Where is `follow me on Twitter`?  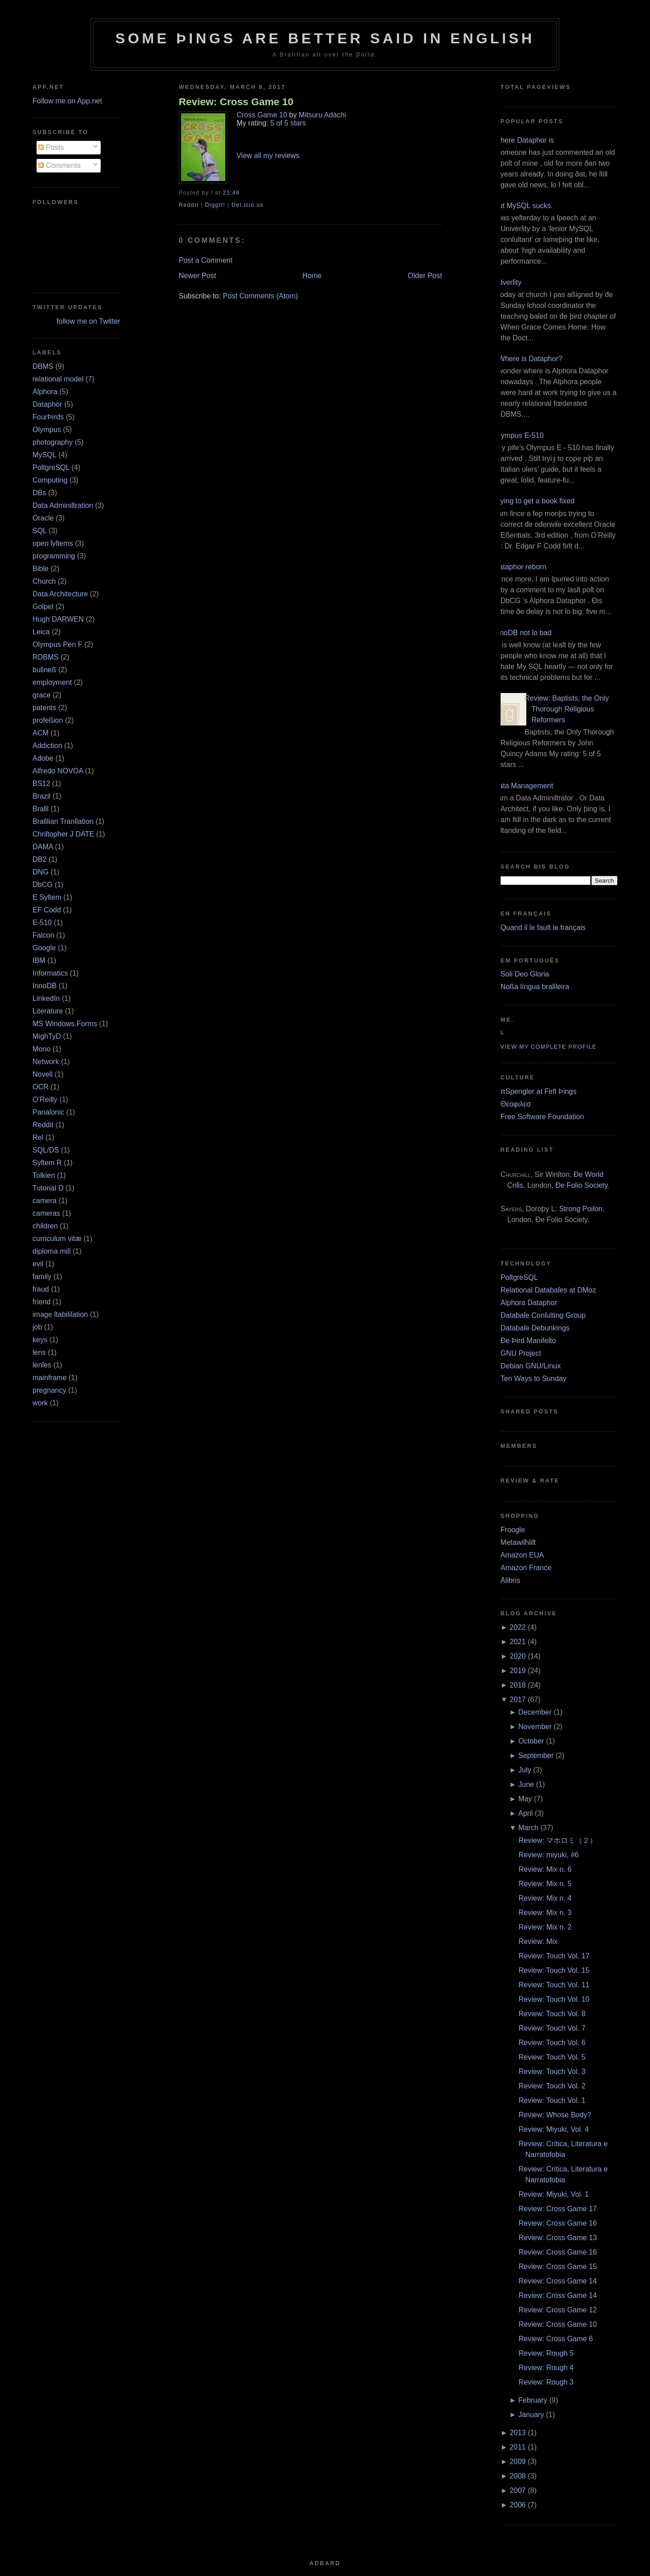
follow me on Twitter is located at coordinates (88, 321).